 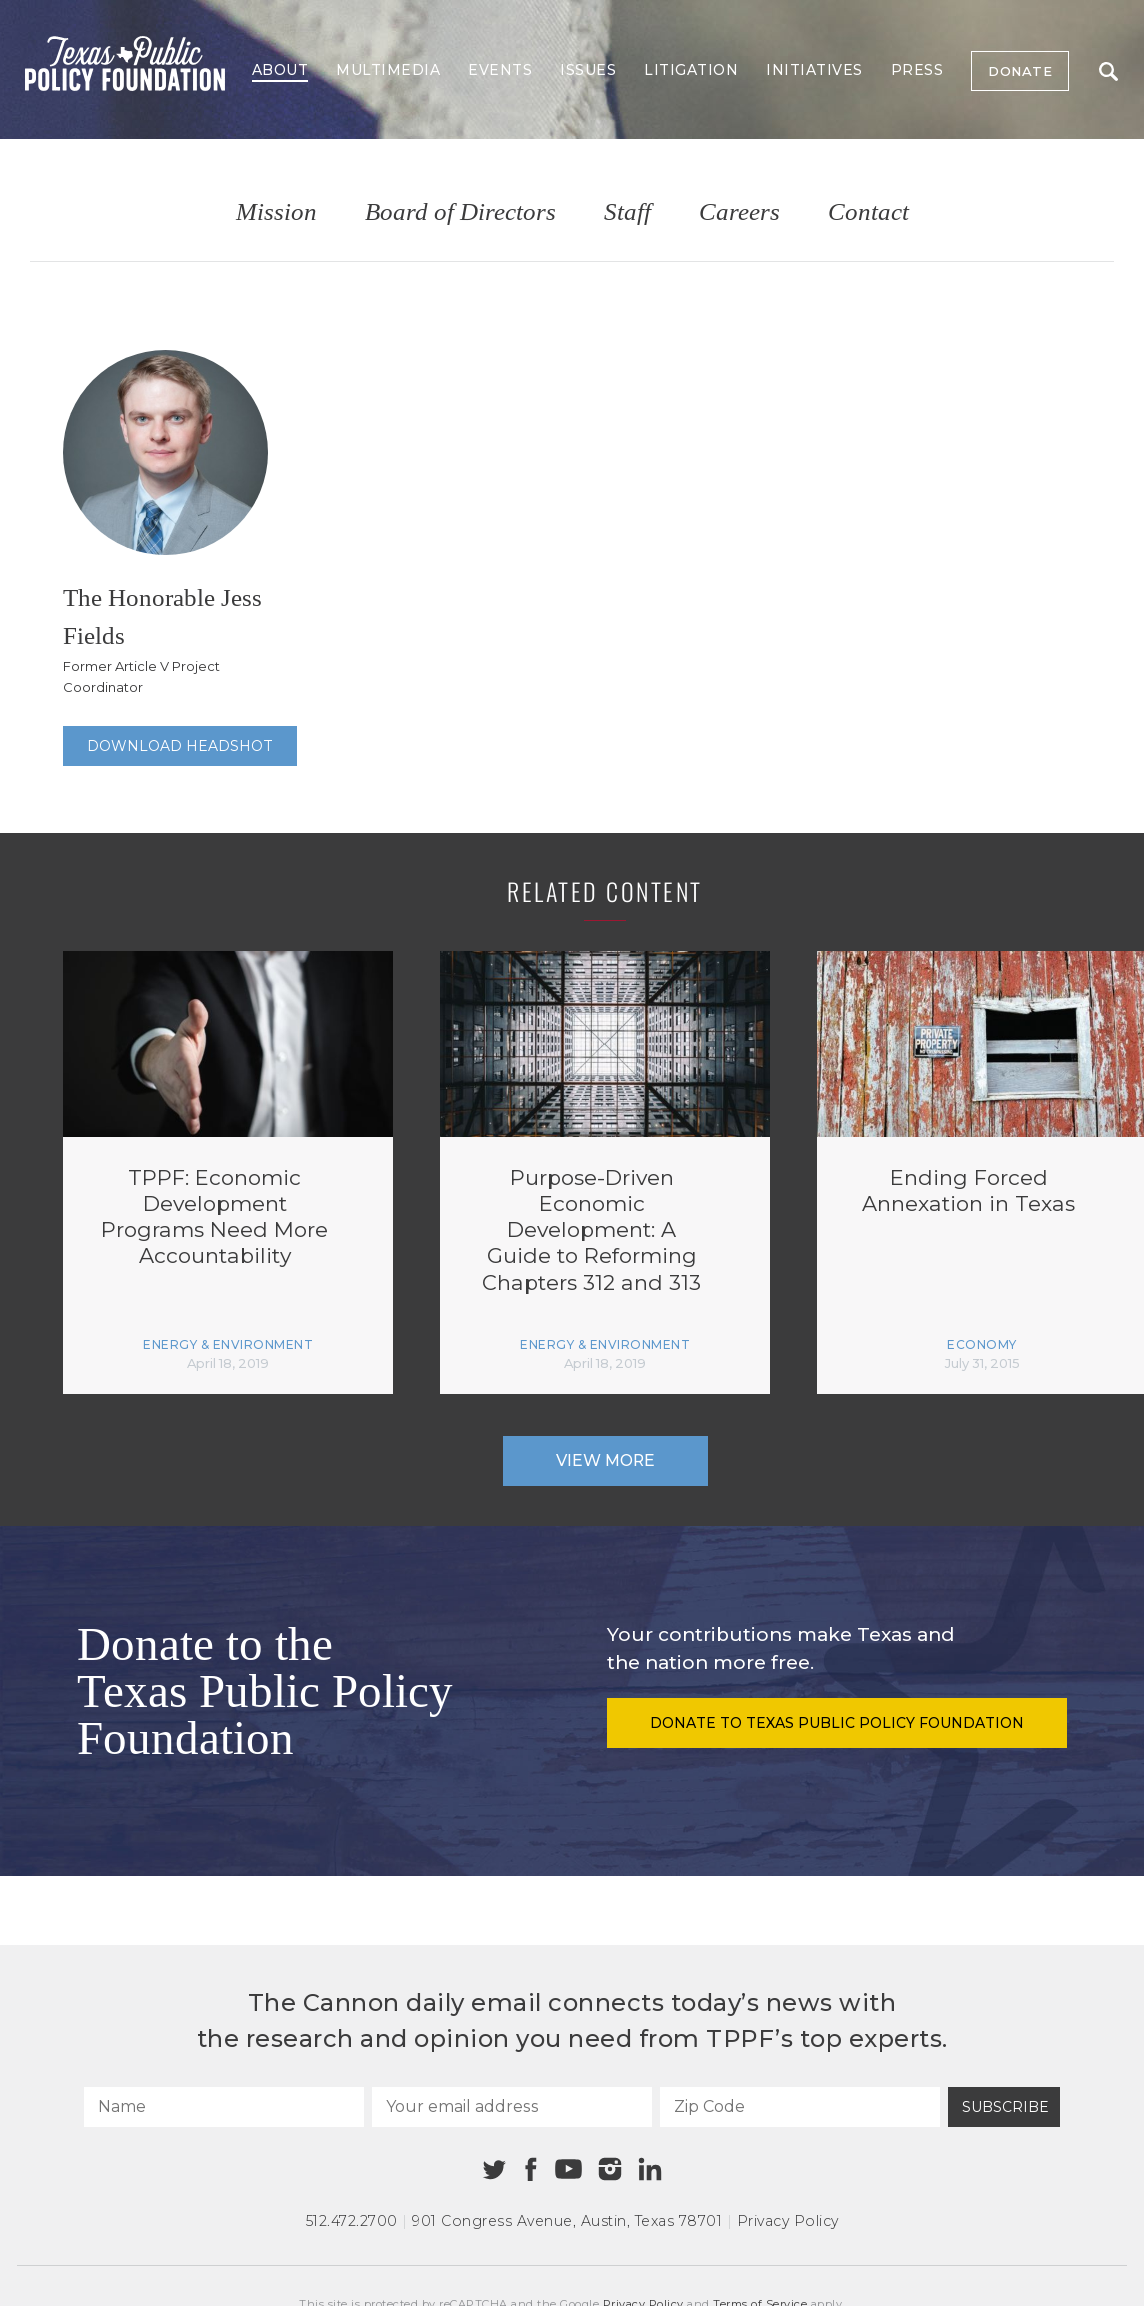 I want to click on 901 Congress Avenue Austin, Texas 78701, so click(x=567, y=2221).